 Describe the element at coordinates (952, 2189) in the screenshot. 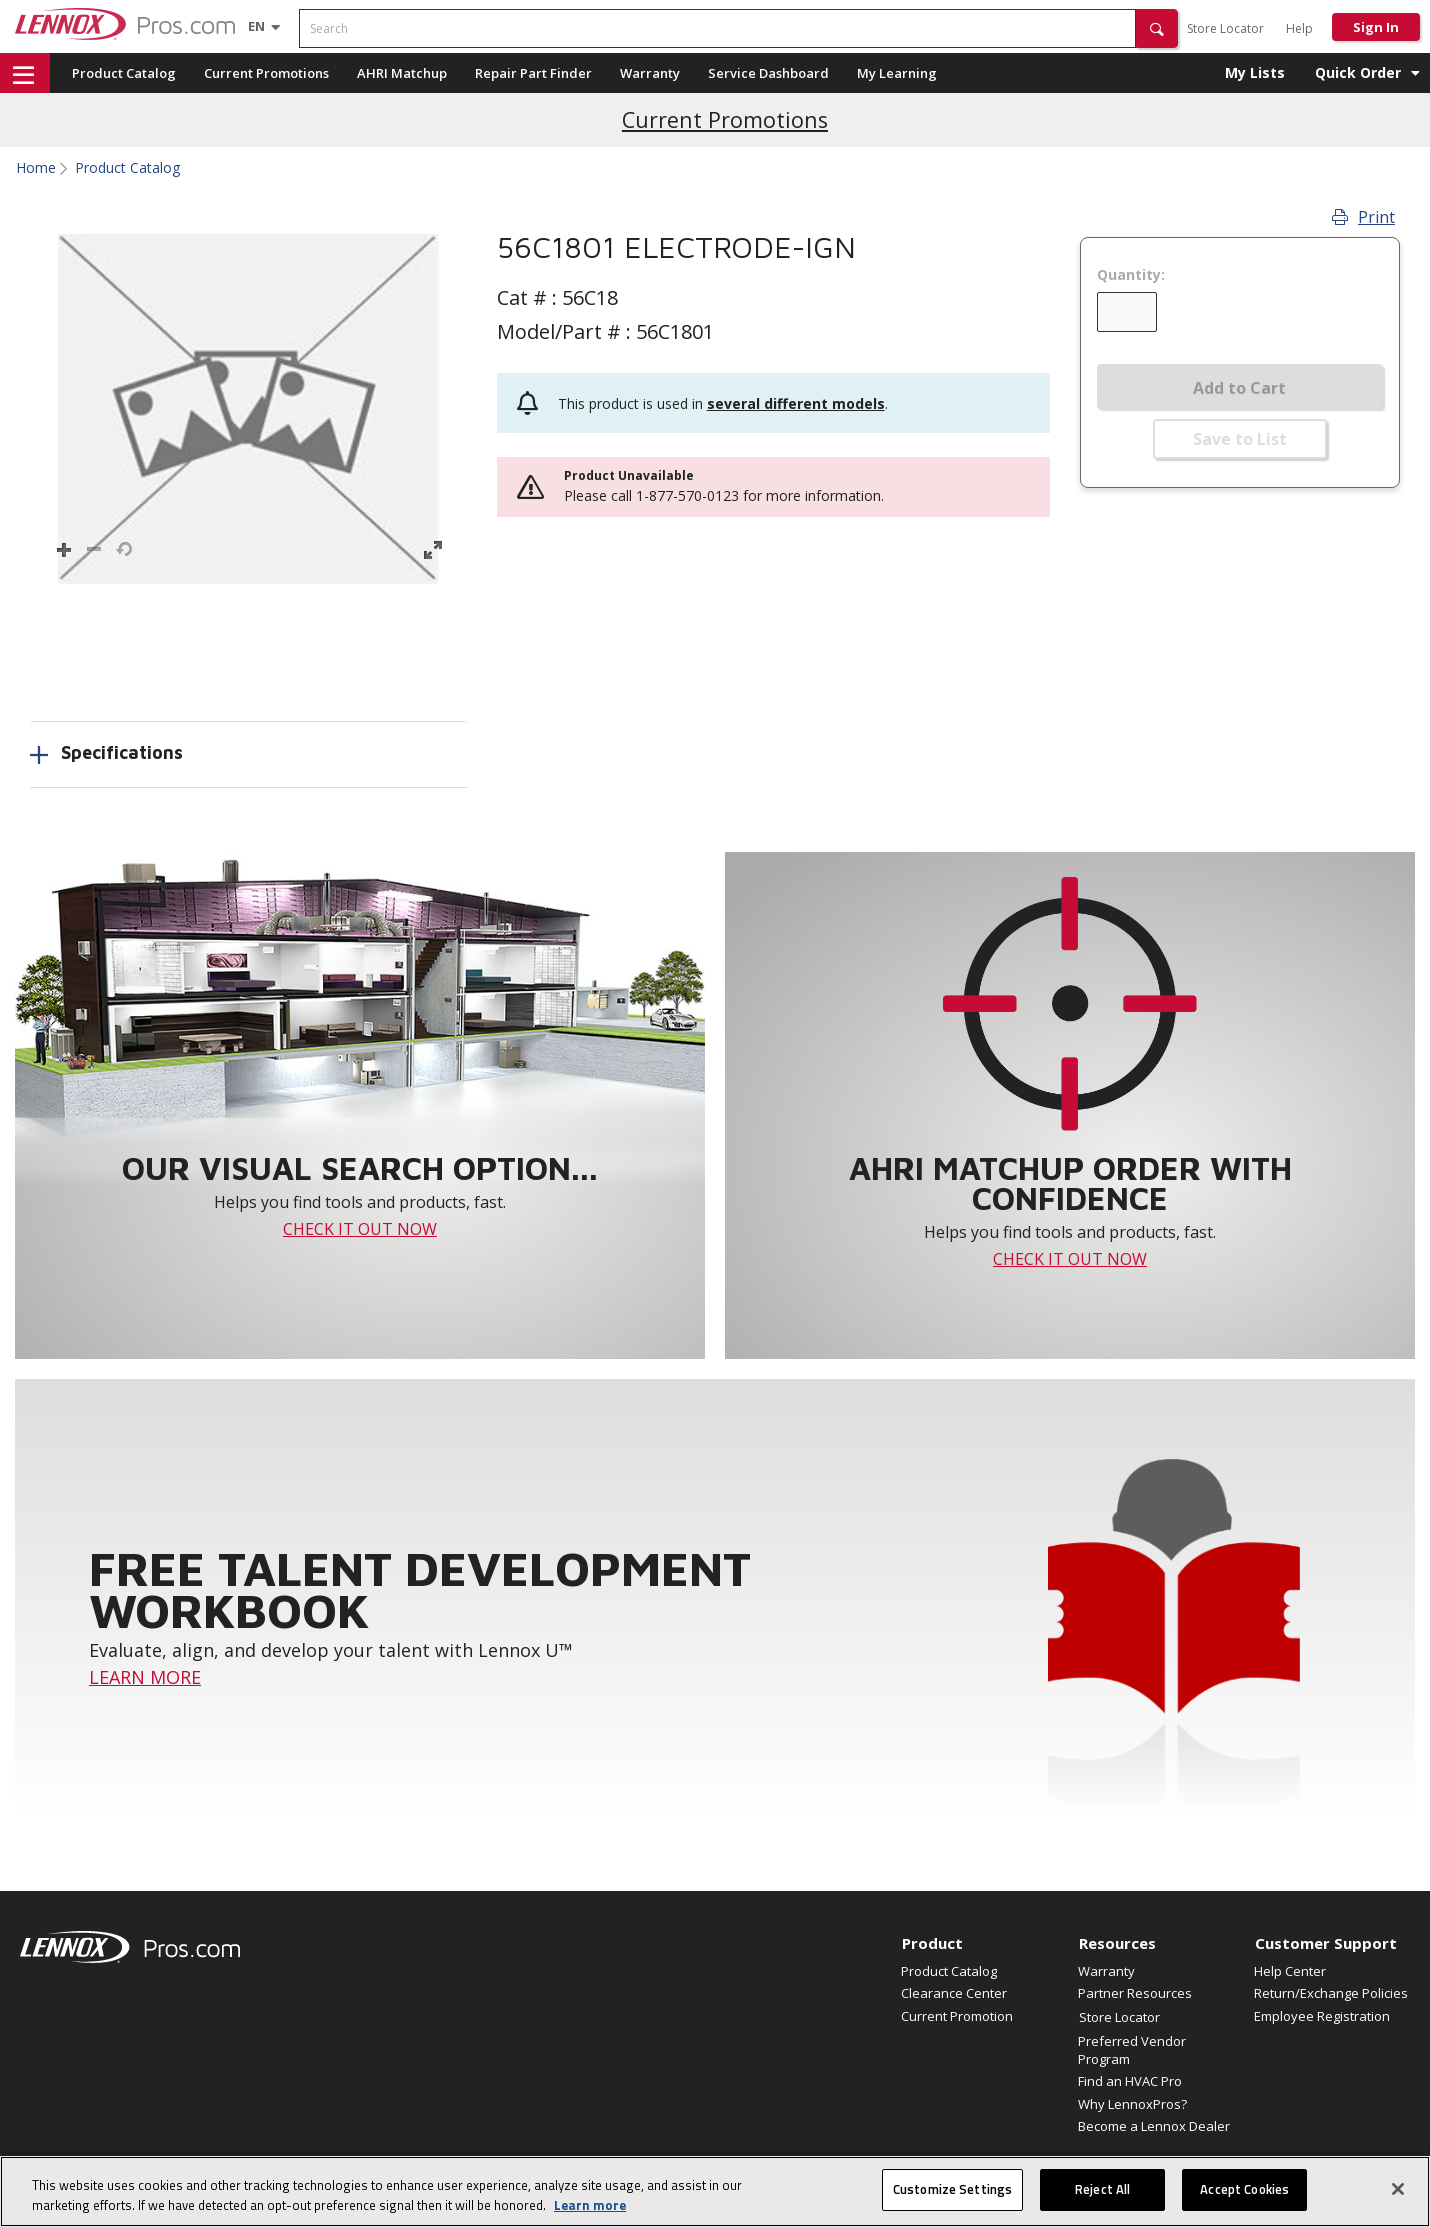

I see `Customize Settings` at that location.